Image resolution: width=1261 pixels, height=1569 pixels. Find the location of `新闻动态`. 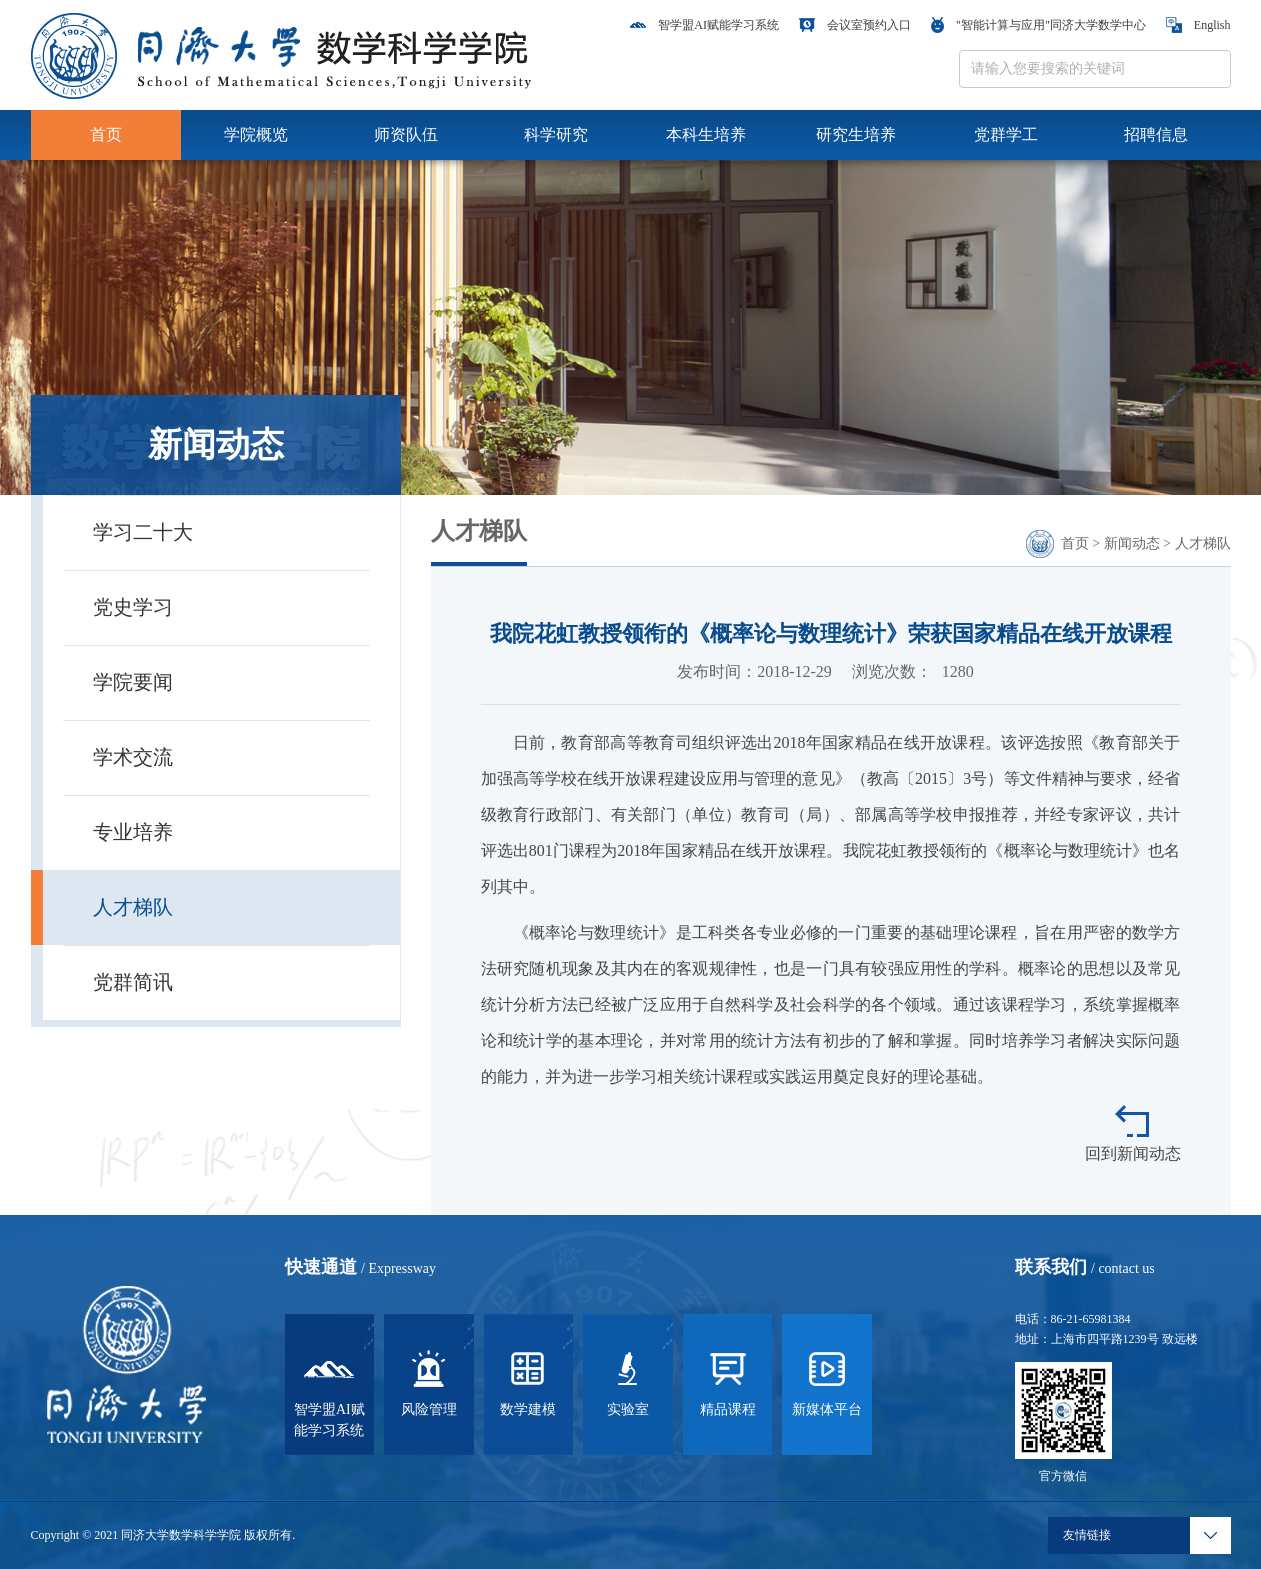

新闻动态 is located at coordinates (1132, 543).